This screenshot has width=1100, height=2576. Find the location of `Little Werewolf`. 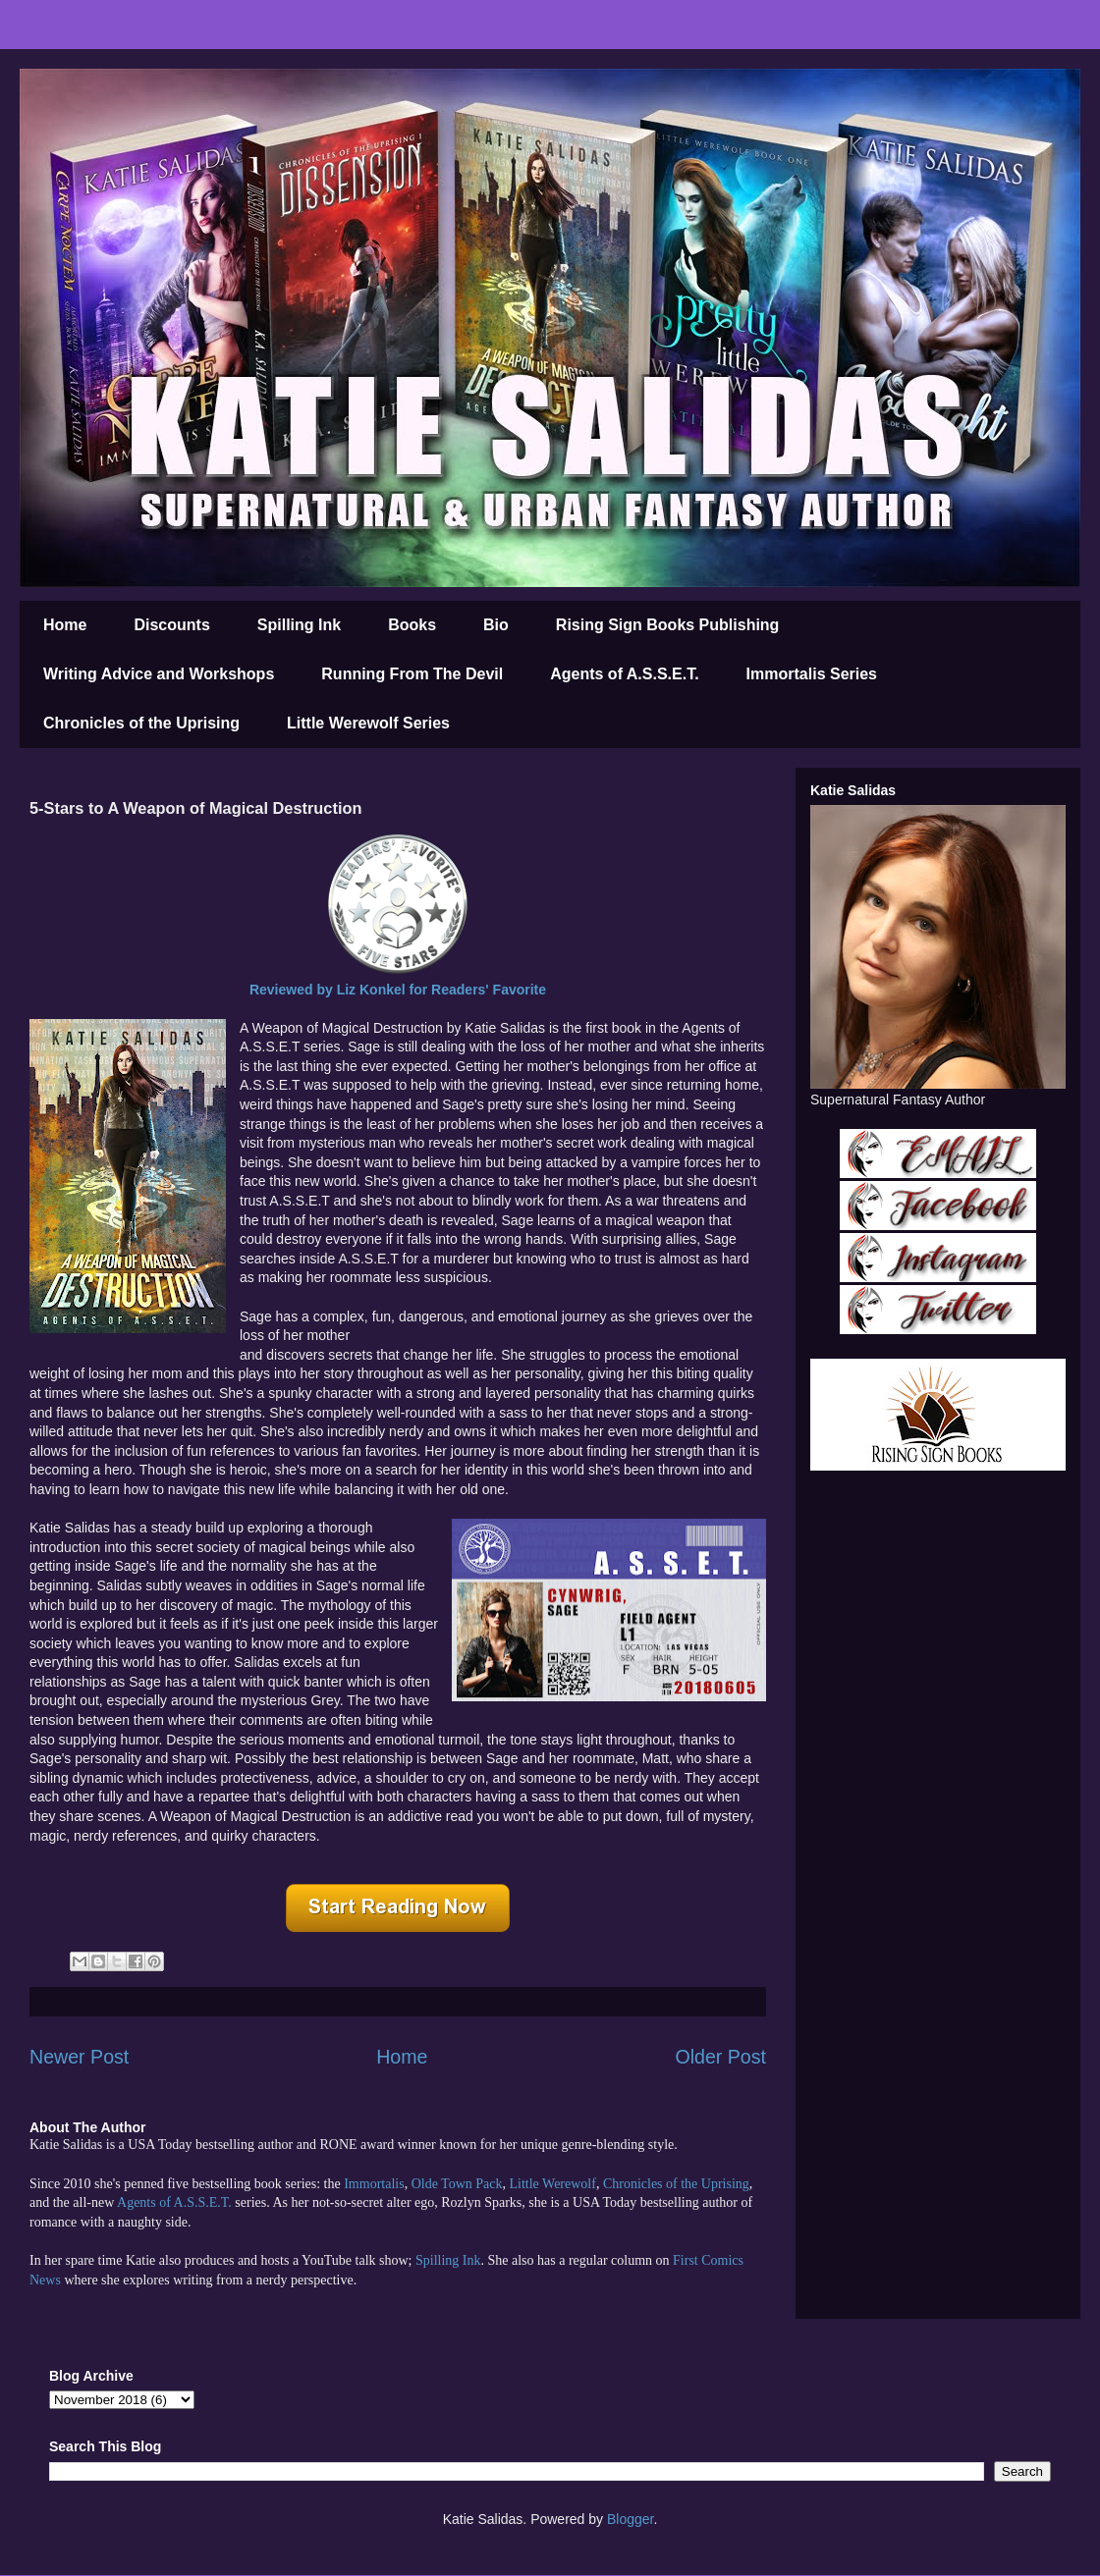

Little Werewolf is located at coordinates (552, 2183).